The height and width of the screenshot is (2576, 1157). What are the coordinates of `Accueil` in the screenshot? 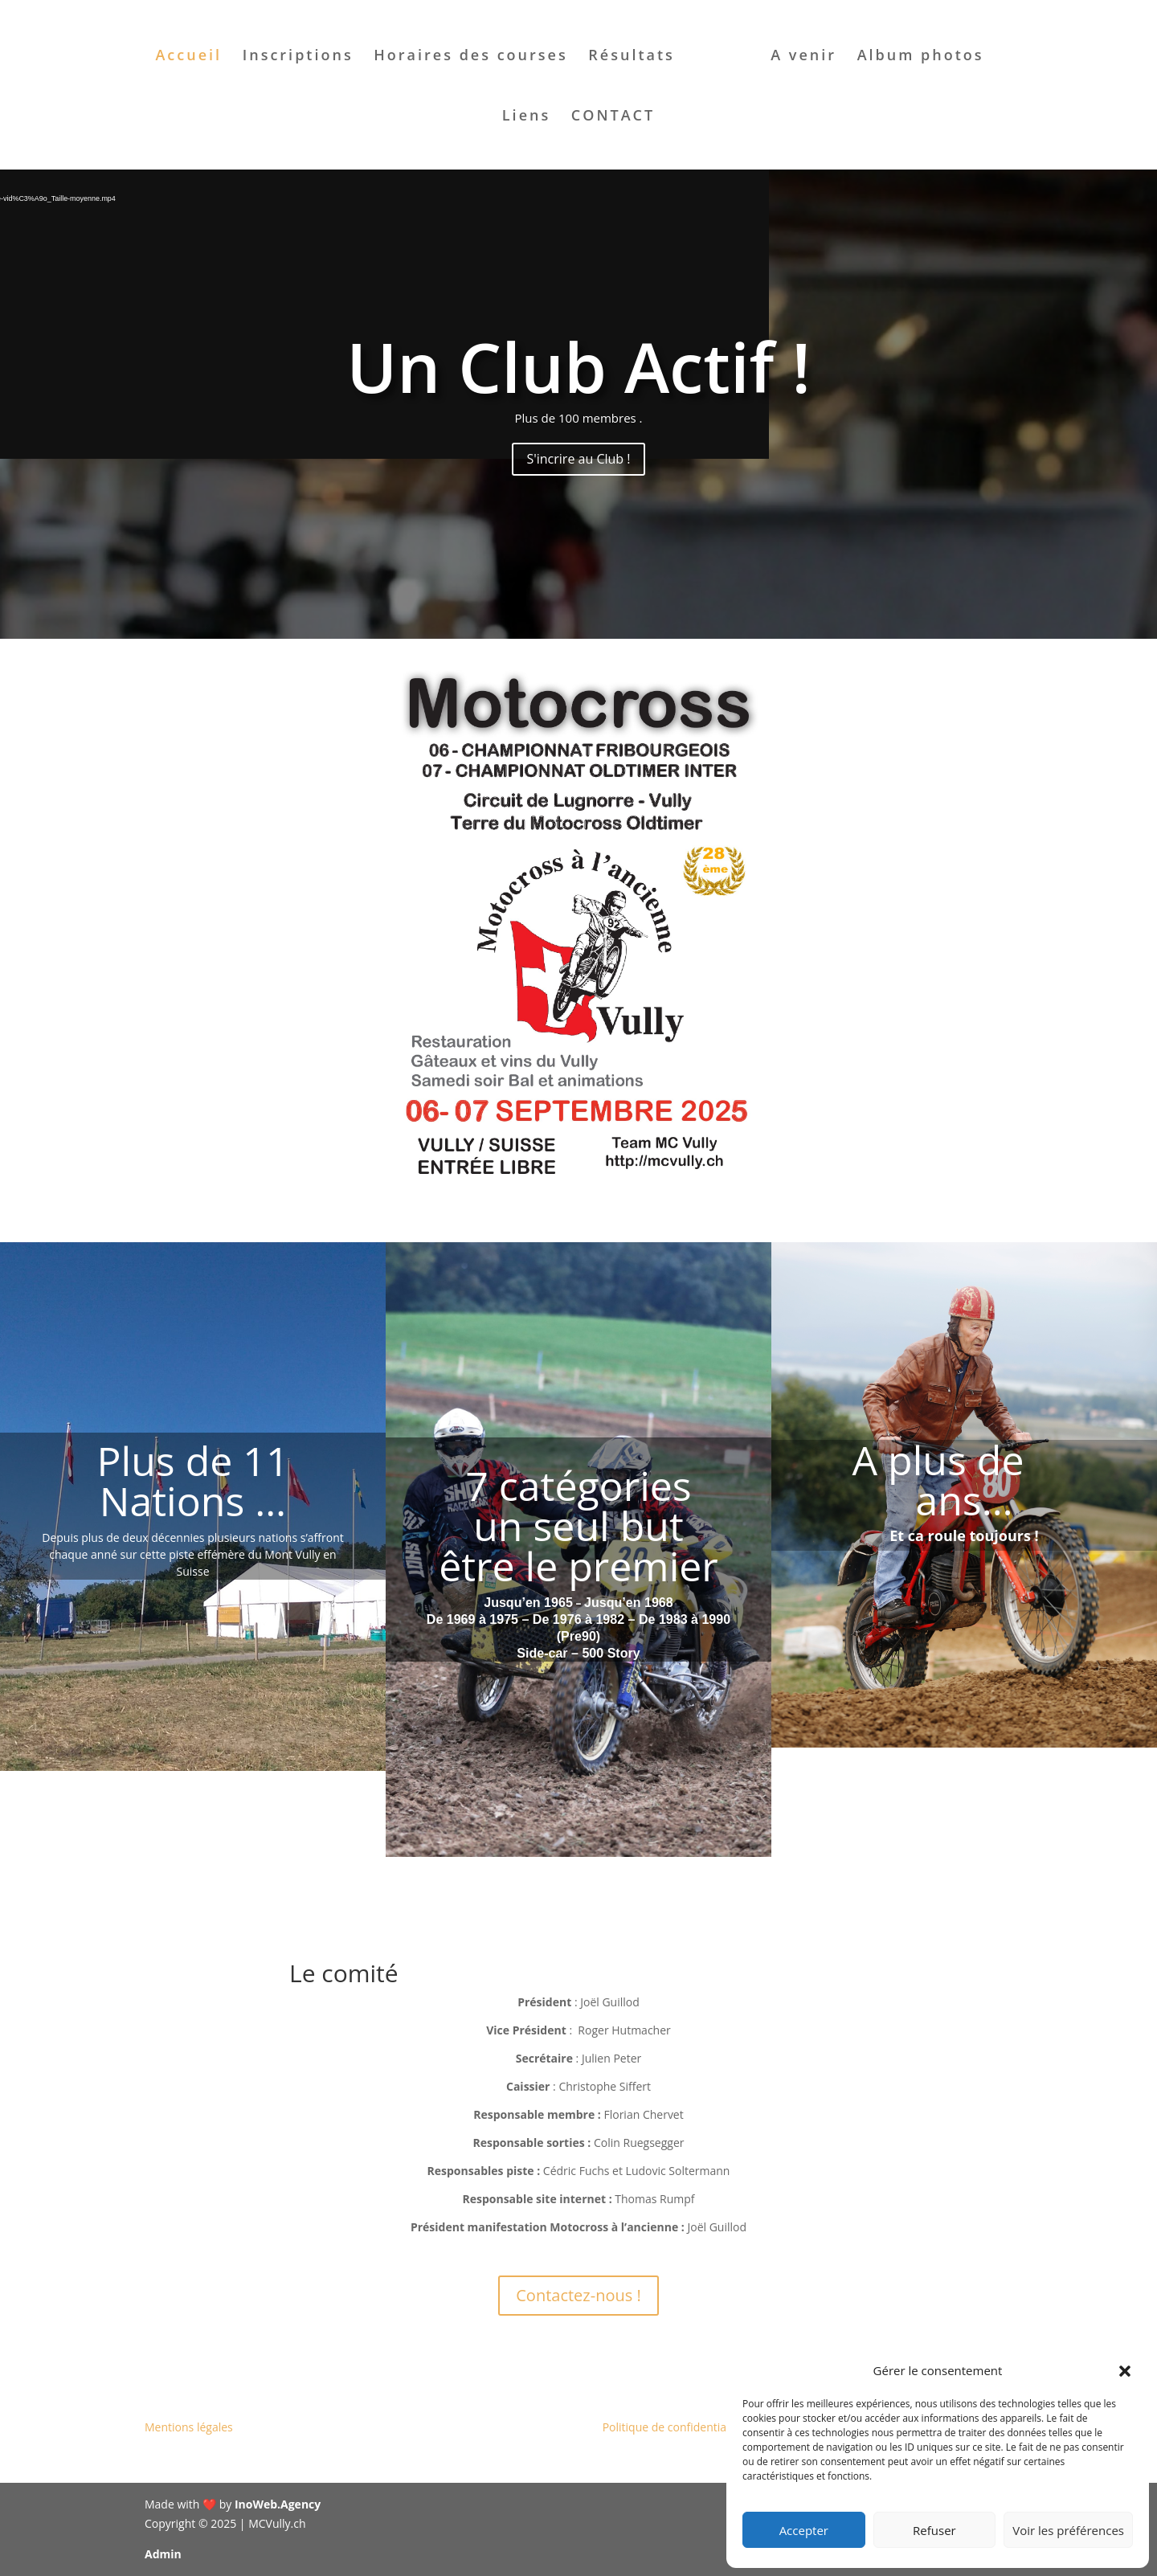 It's located at (188, 56).